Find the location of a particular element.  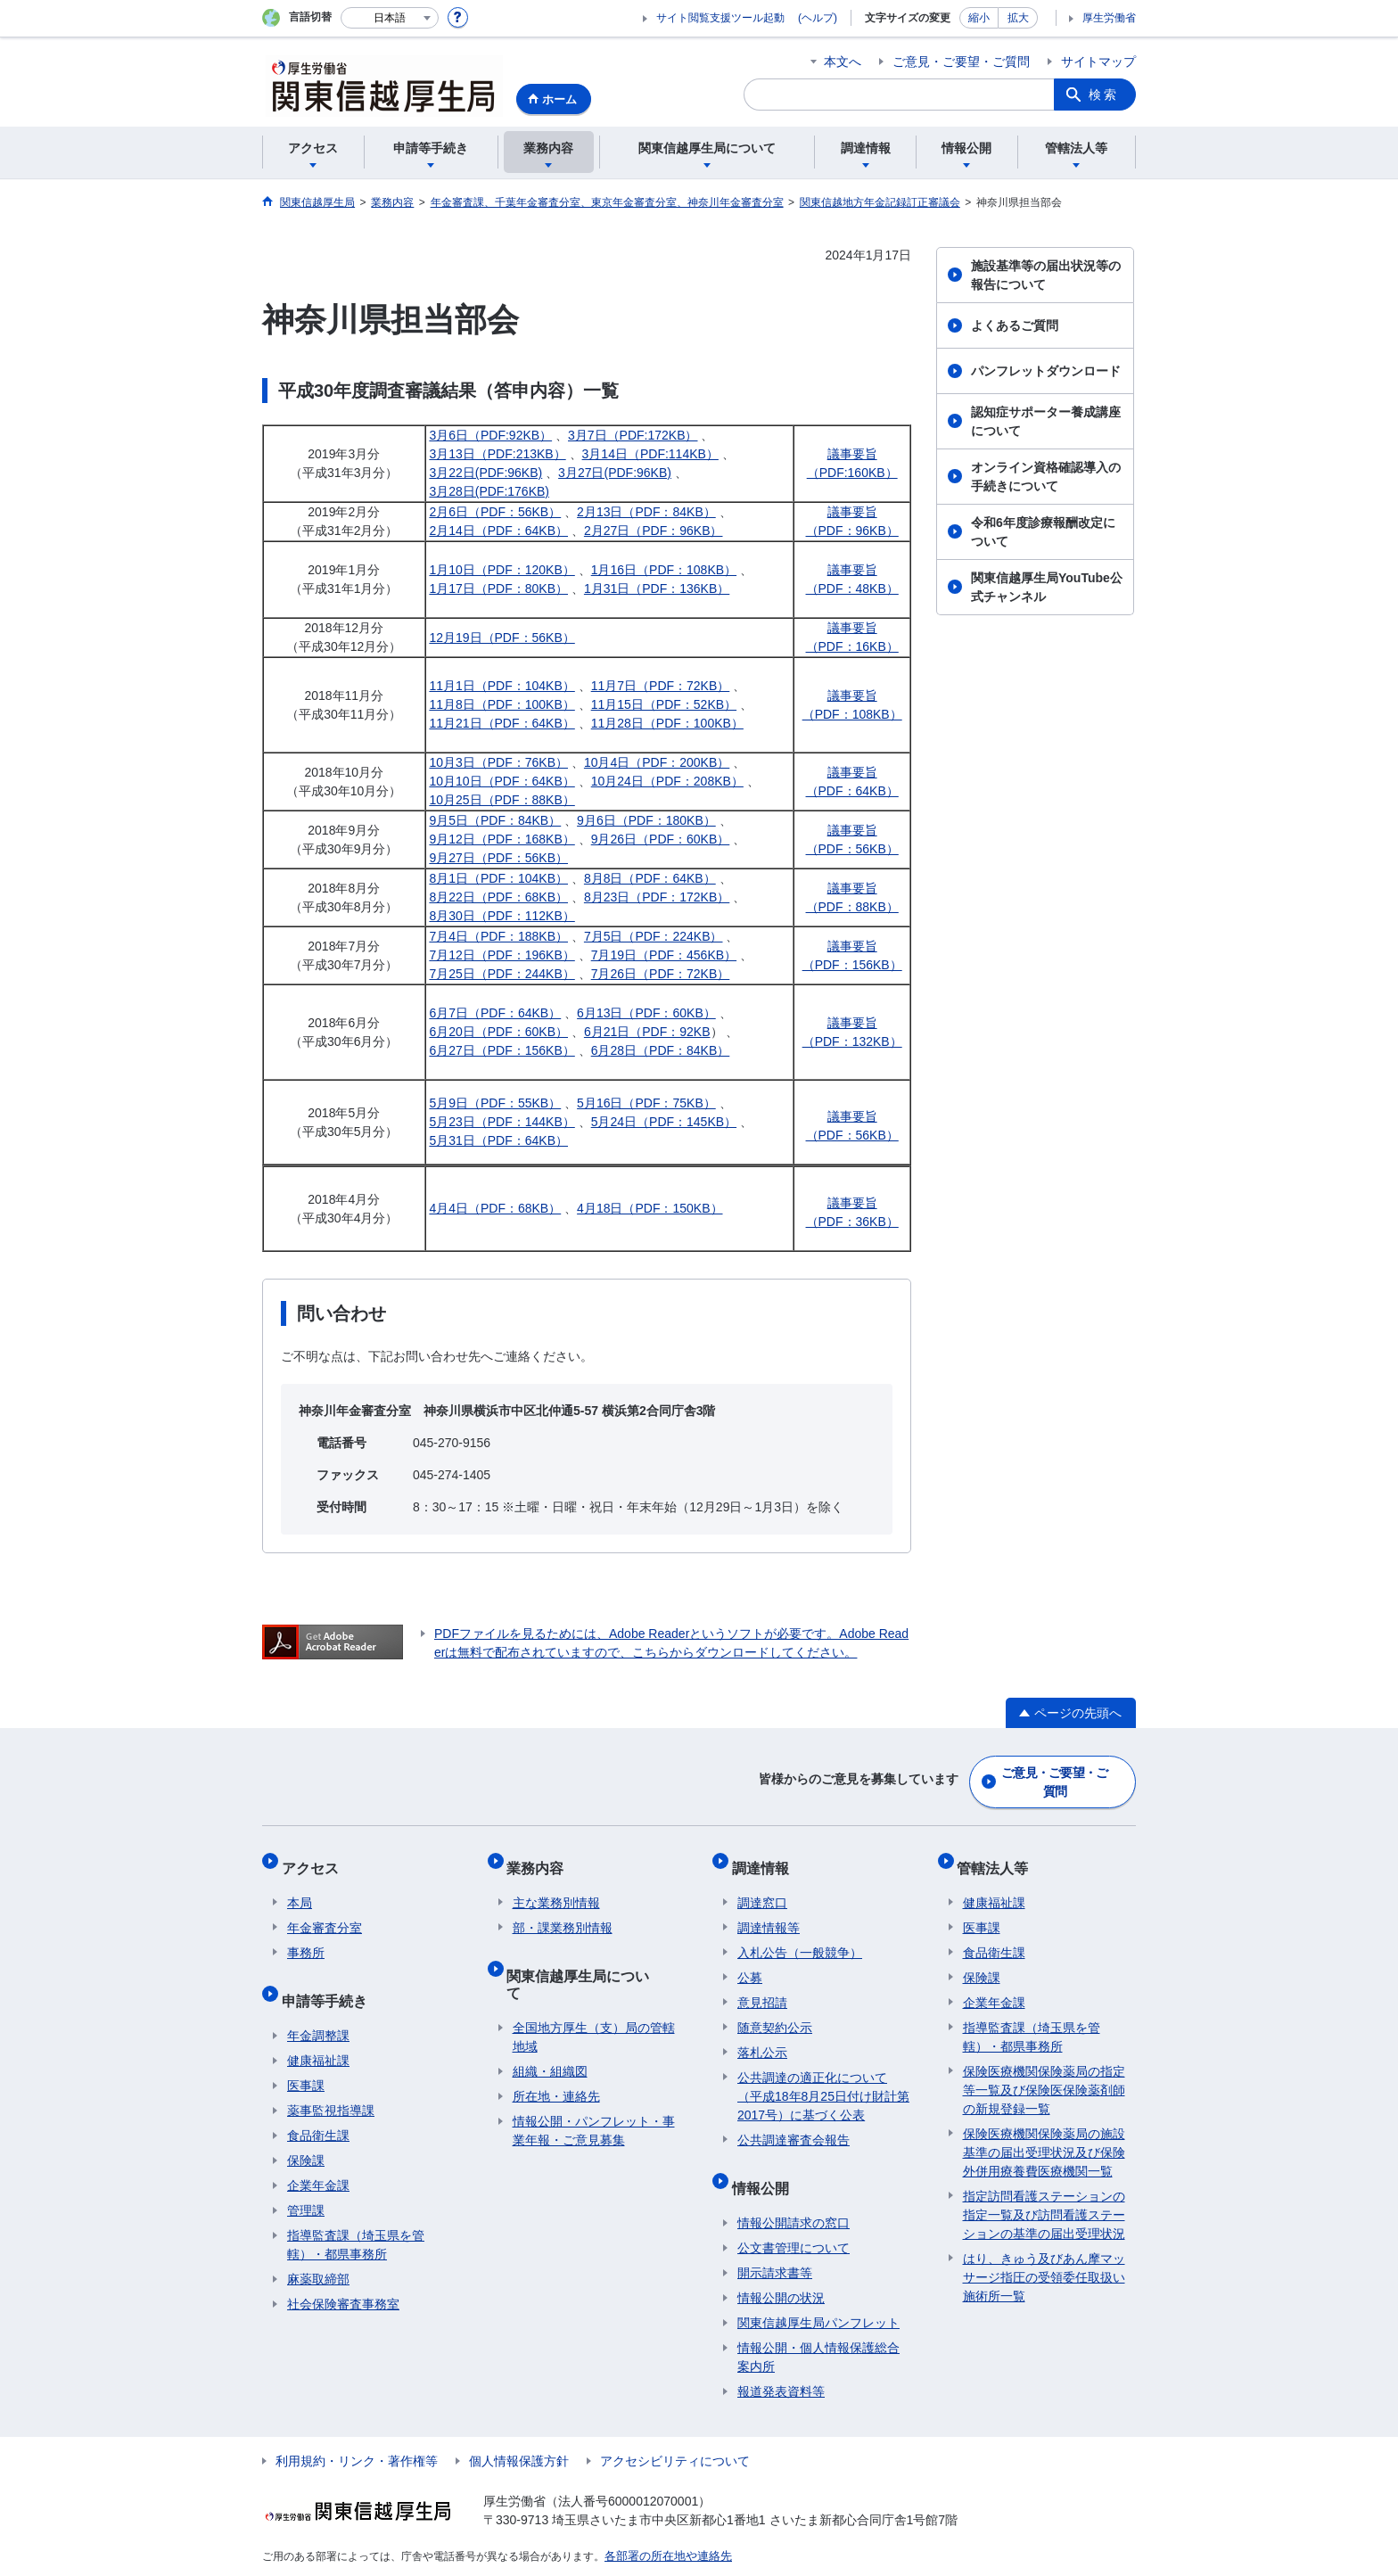

開示請求書等 is located at coordinates (774, 2245).